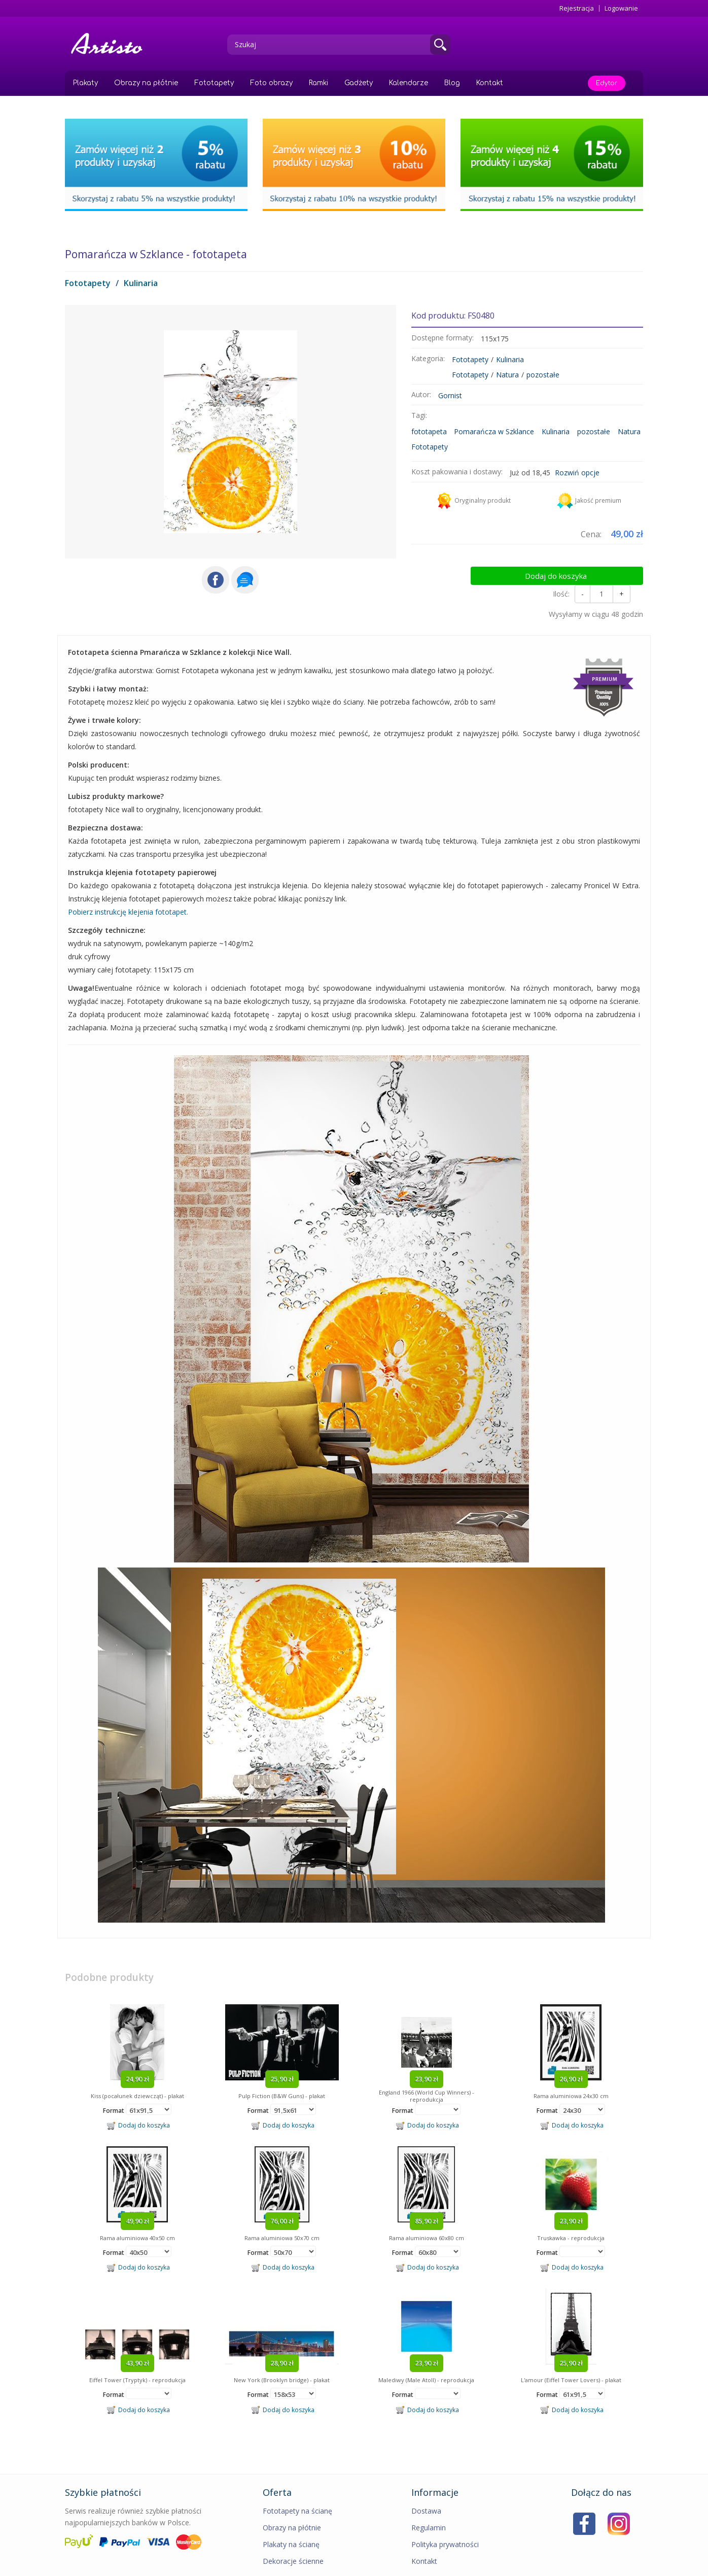 This screenshot has height=2576, width=708. I want to click on Rejestracja, so click(576, 8).